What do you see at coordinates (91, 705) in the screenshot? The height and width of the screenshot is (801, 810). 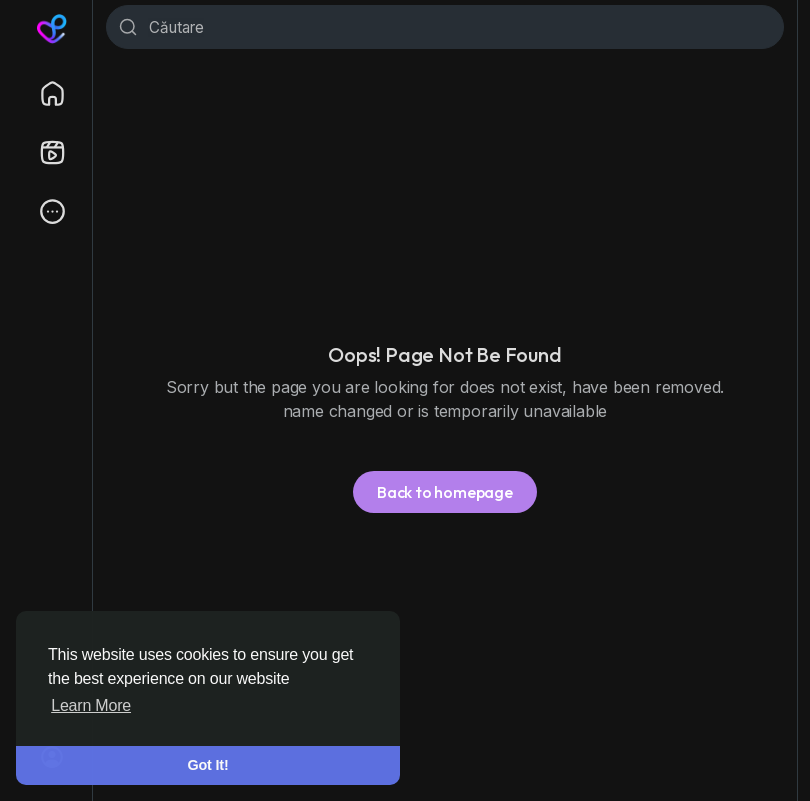 I see `Learn More [button]` at bounding box center [91, 705].